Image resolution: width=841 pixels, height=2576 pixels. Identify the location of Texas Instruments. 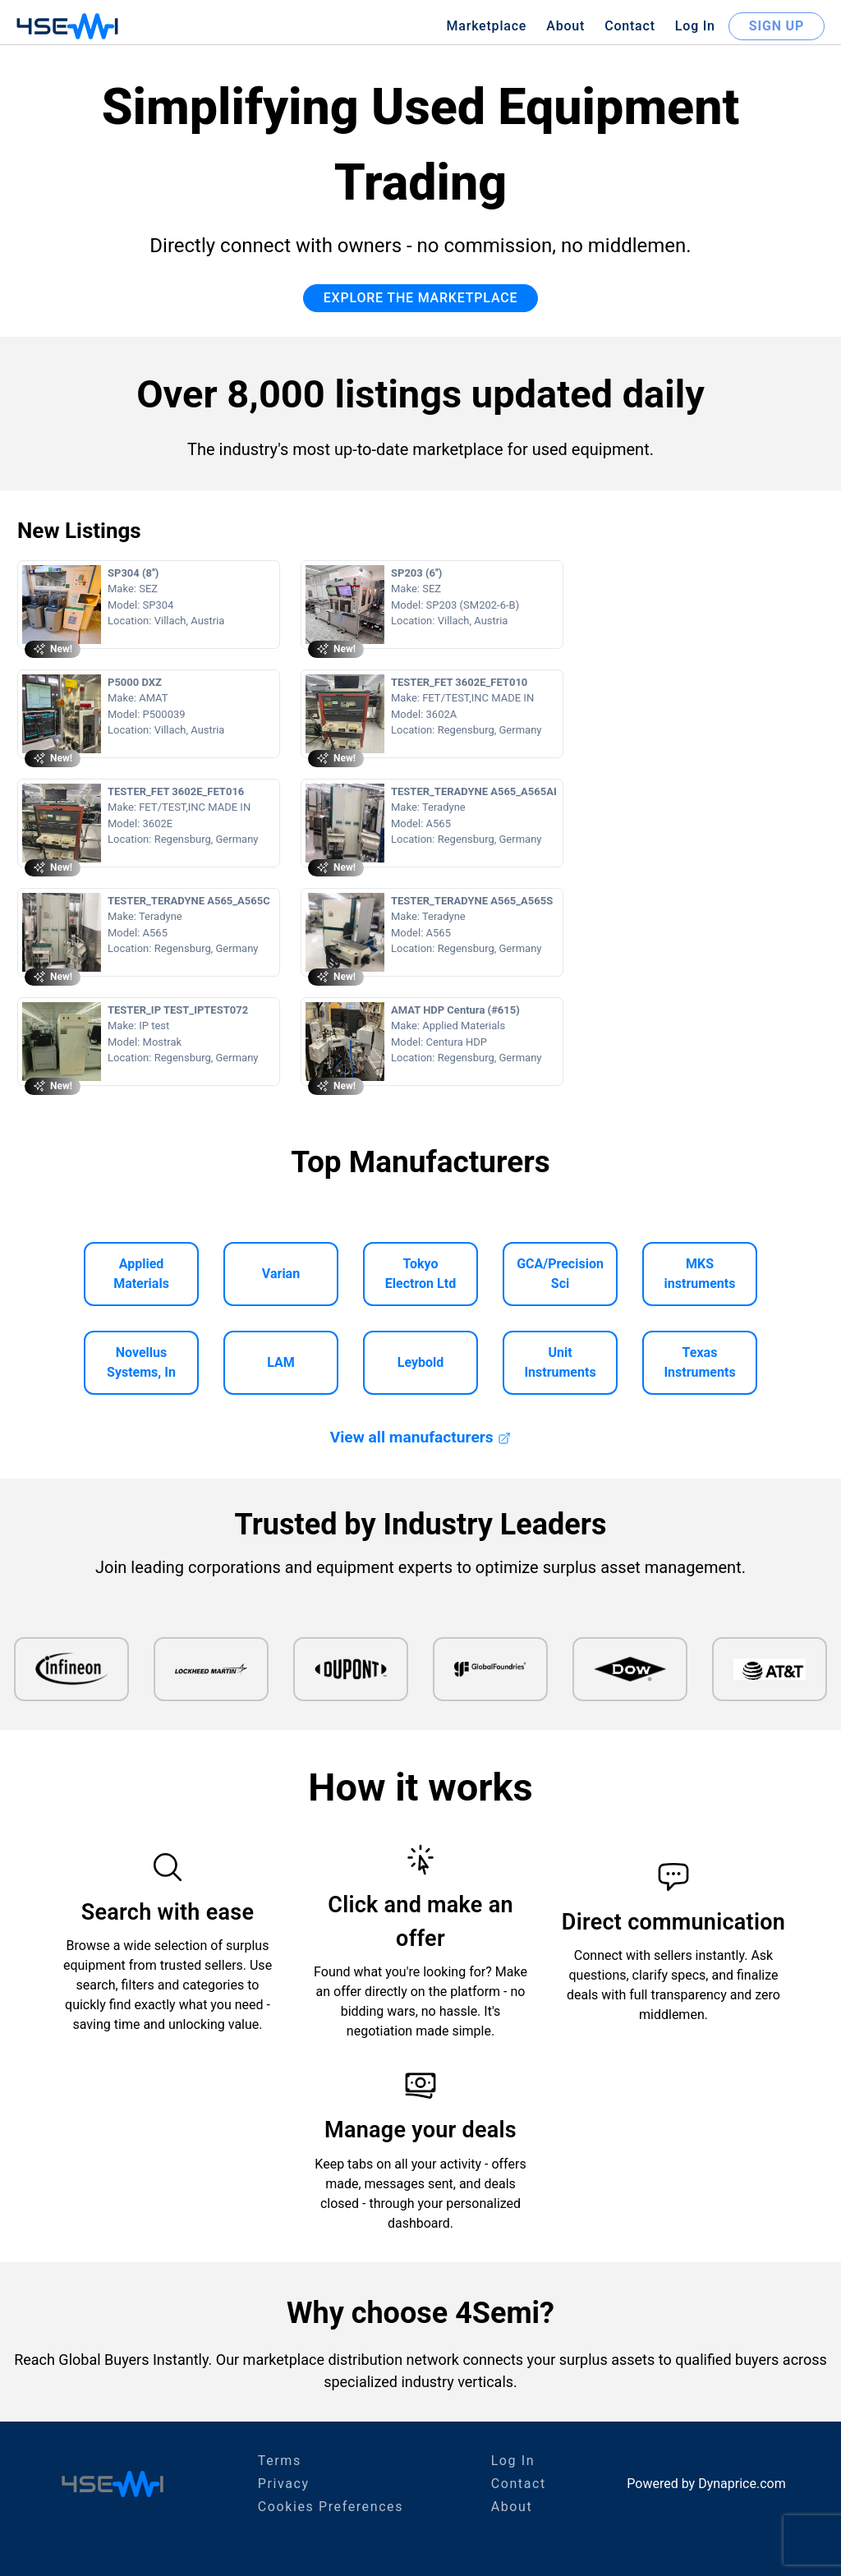
(699, 1362).